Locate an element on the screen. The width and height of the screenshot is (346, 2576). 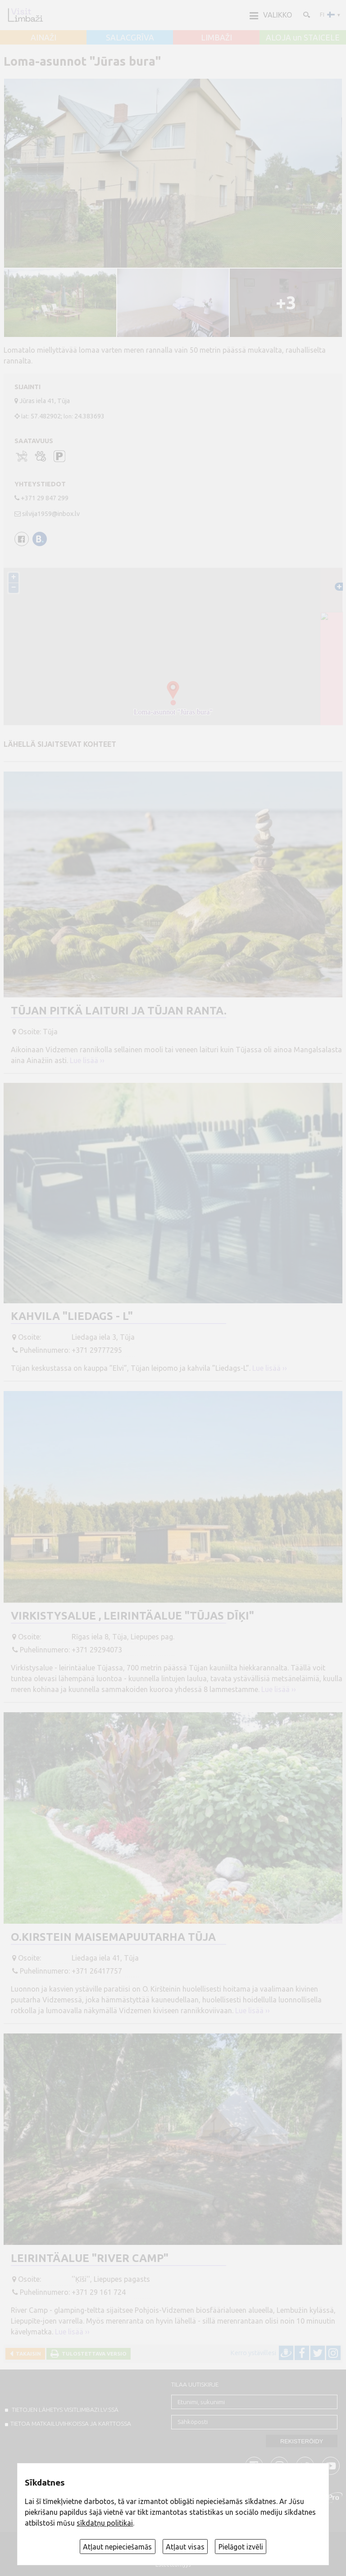
Pielāgot izvēli is located at coordinates (241, 2547).